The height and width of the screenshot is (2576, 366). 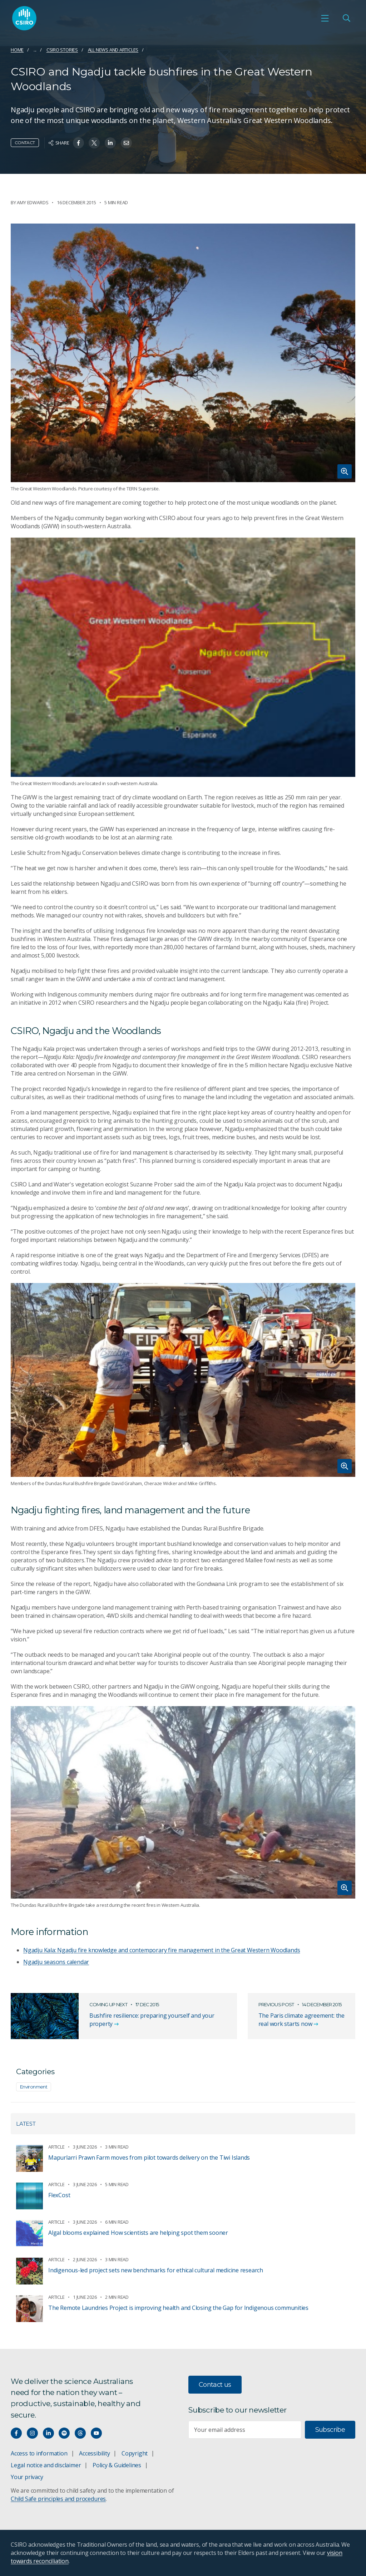 What do you see at coordinates (56, 1962) in the screenshot?
I see `Ngadju seasons calendar` at bounding box center [56, 1962].